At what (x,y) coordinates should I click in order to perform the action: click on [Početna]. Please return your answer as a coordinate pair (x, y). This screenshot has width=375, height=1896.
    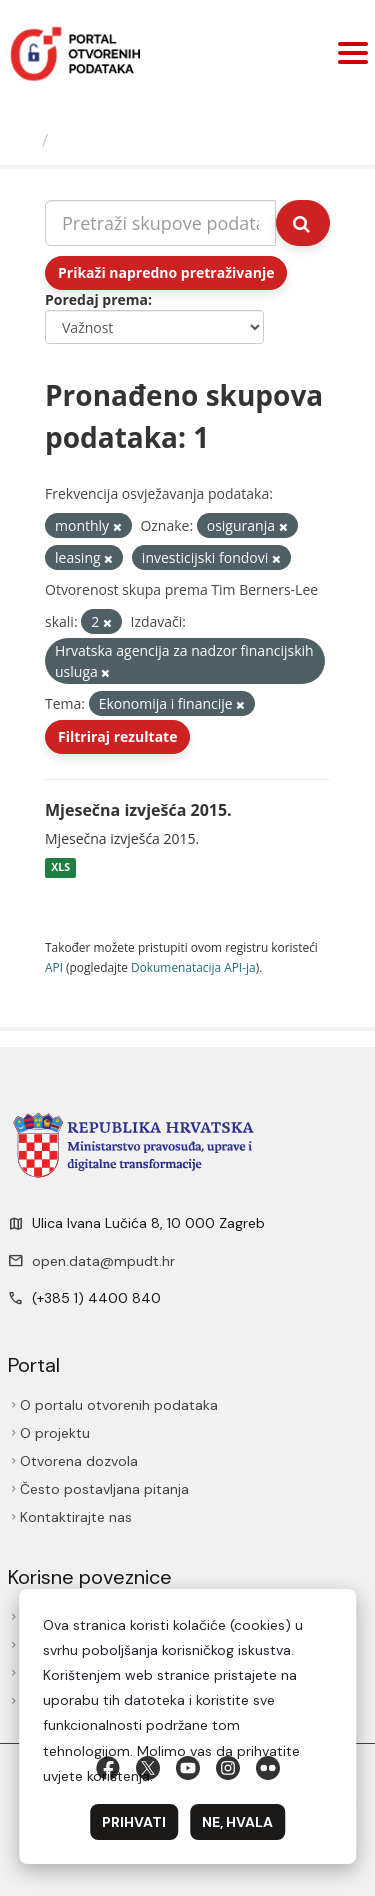
    Looking at the image, I should click on (23, 140).